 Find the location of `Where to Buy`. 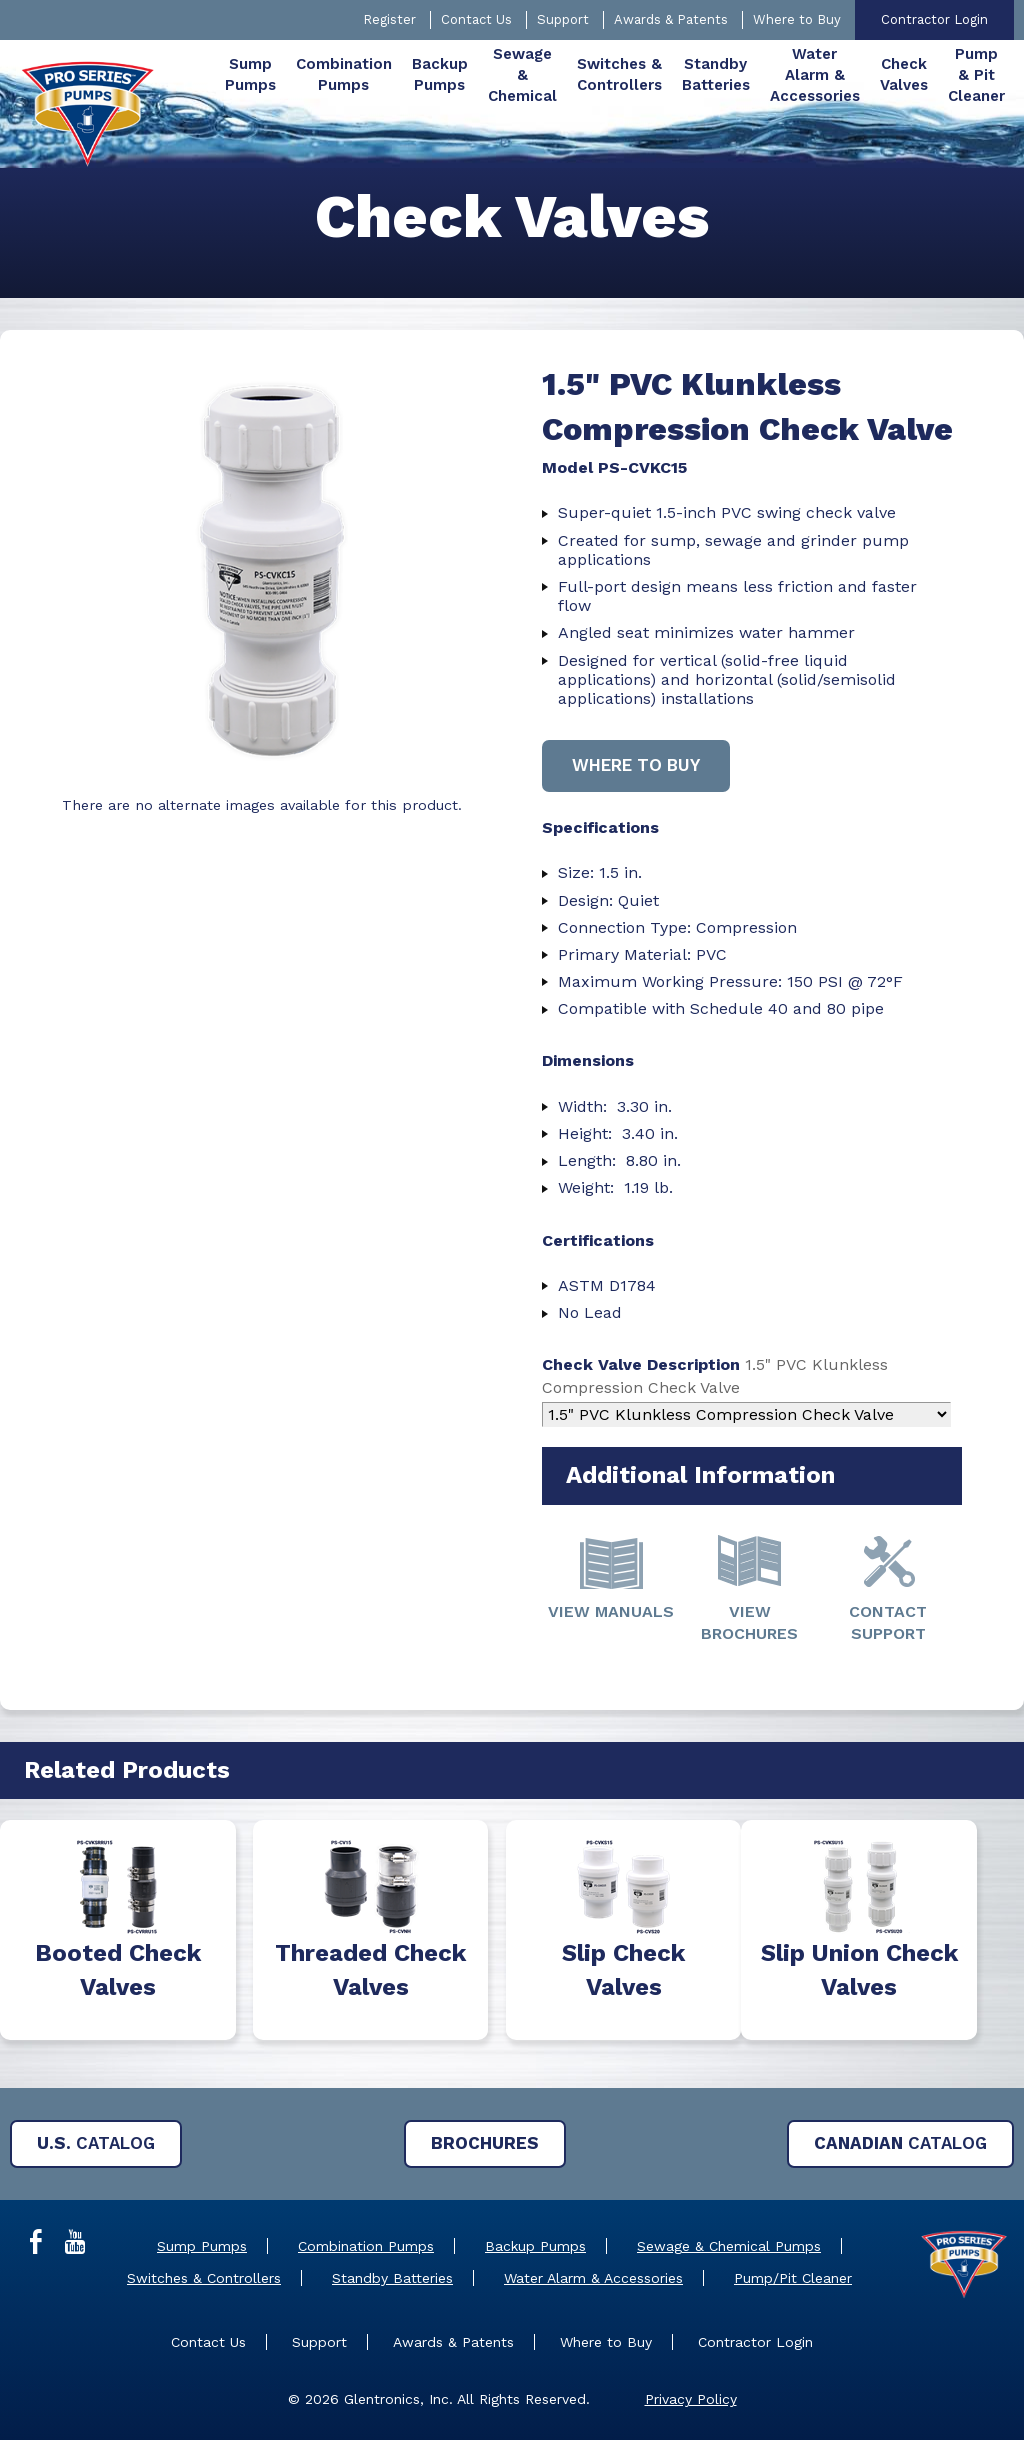

Where to Buy is located at coordinates (797, 19).